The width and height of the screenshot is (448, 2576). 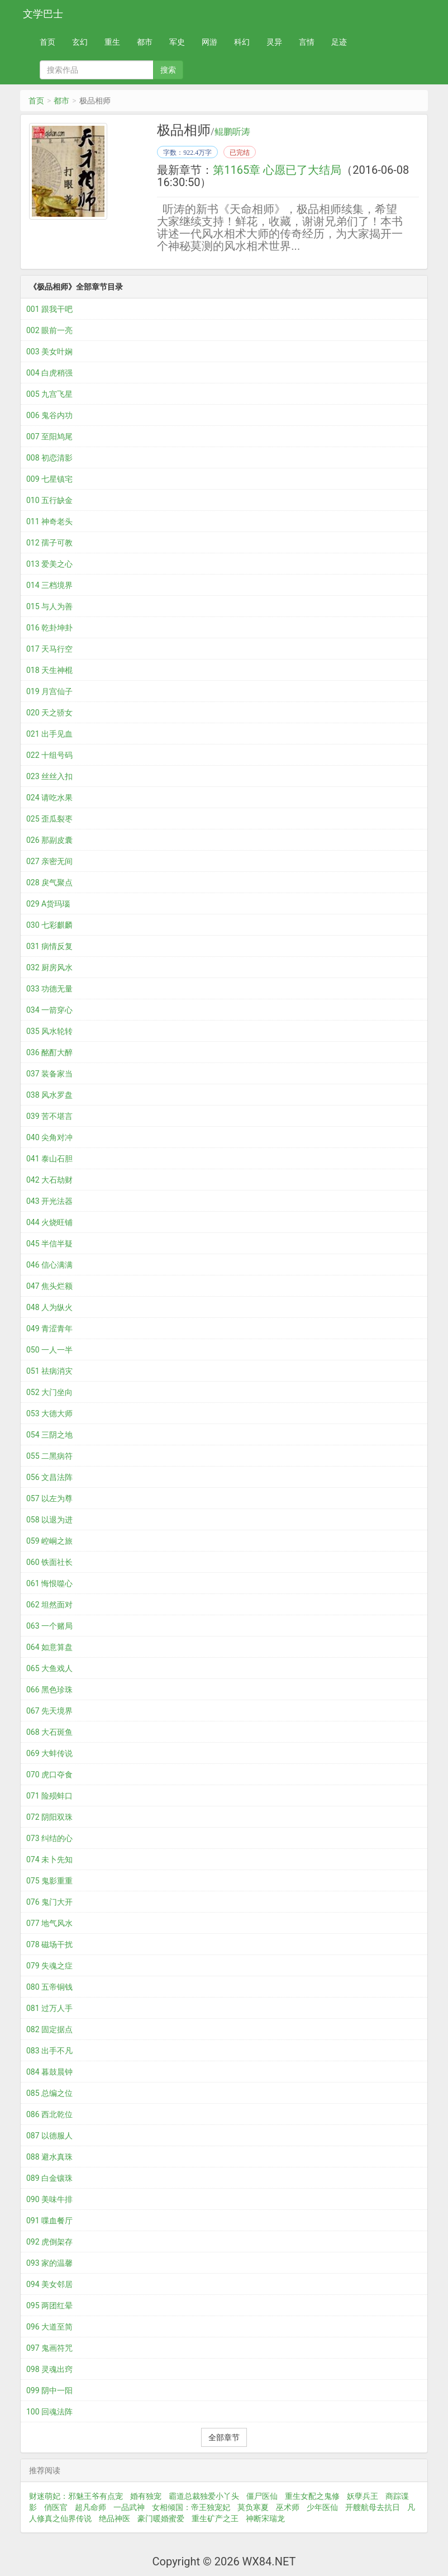 I want to click on 088 避水真珠, so click(x=49, y=2156).